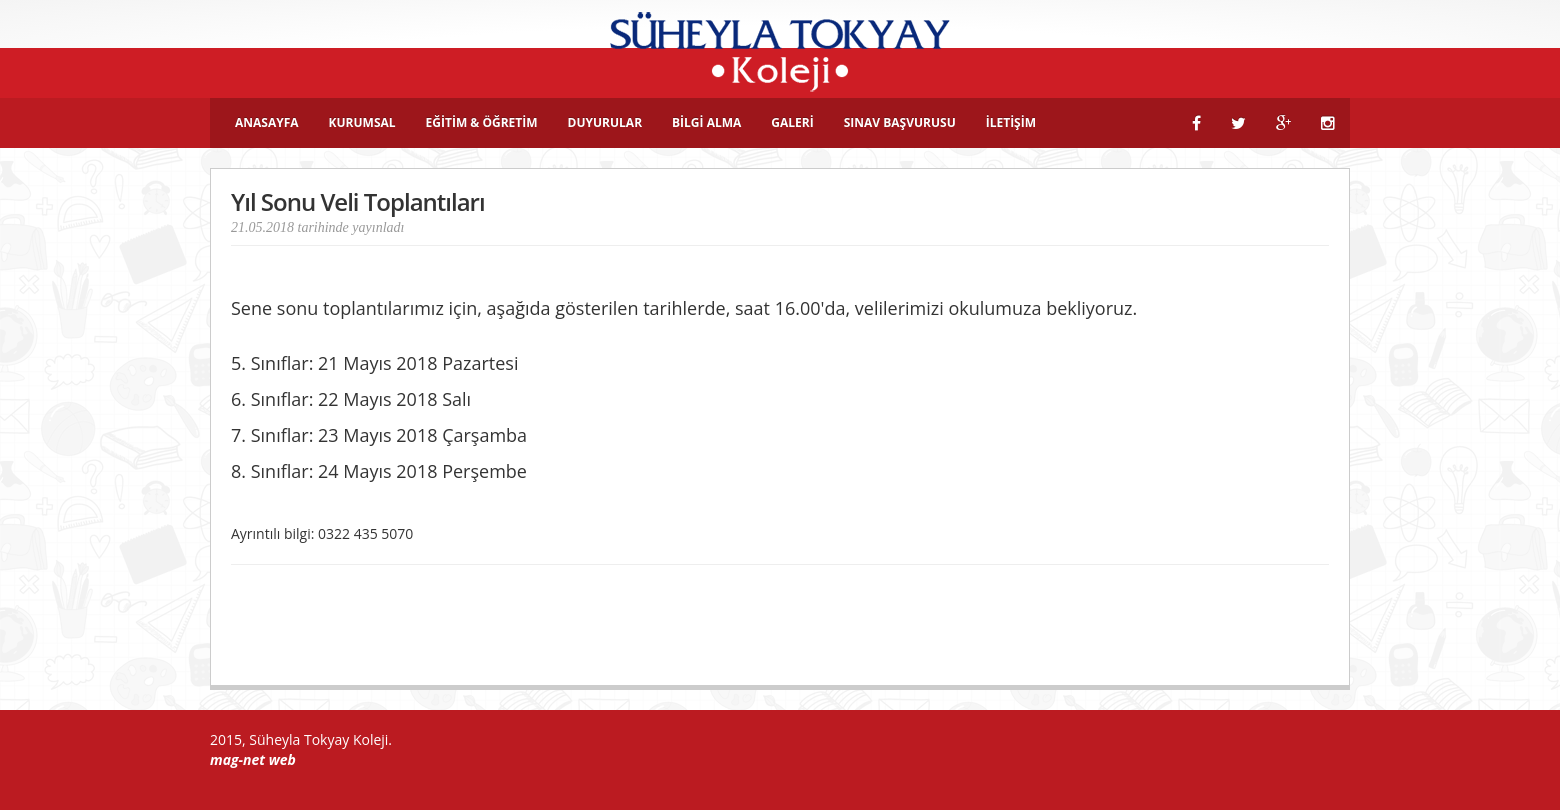 The image size is (1560, 810). What do you see at coordinates (792, 122) in the screenshot?
I see `GALERİ` at bounding box center [792, 122].